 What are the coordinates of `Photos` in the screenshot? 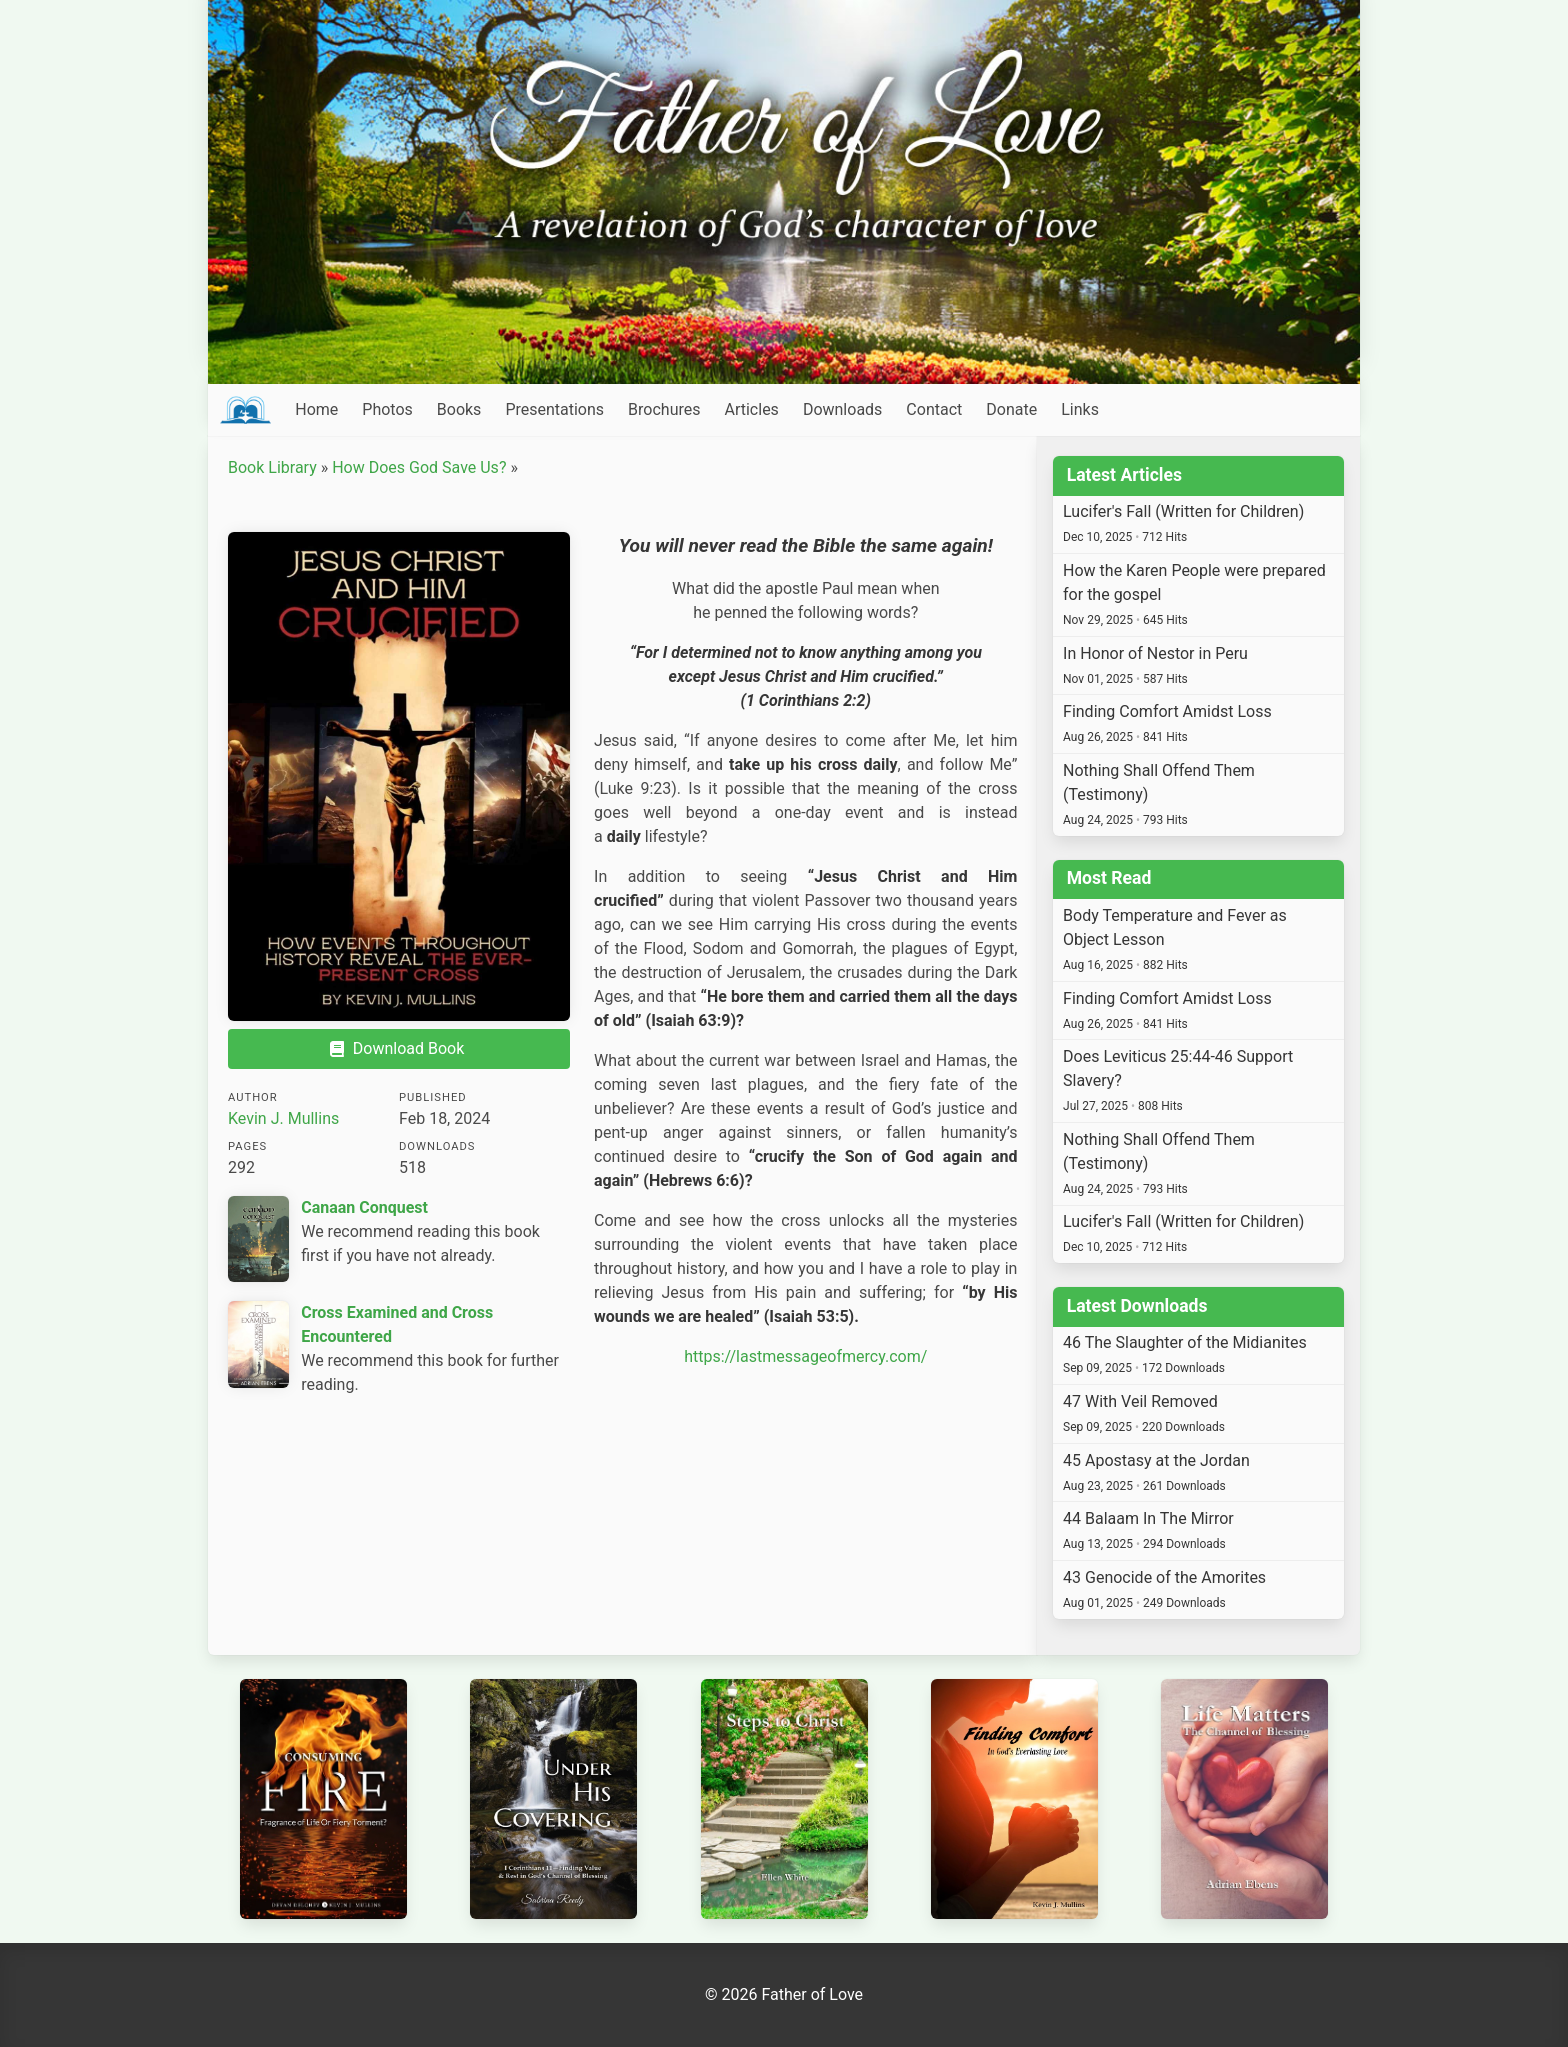 It's located at (387, 409).